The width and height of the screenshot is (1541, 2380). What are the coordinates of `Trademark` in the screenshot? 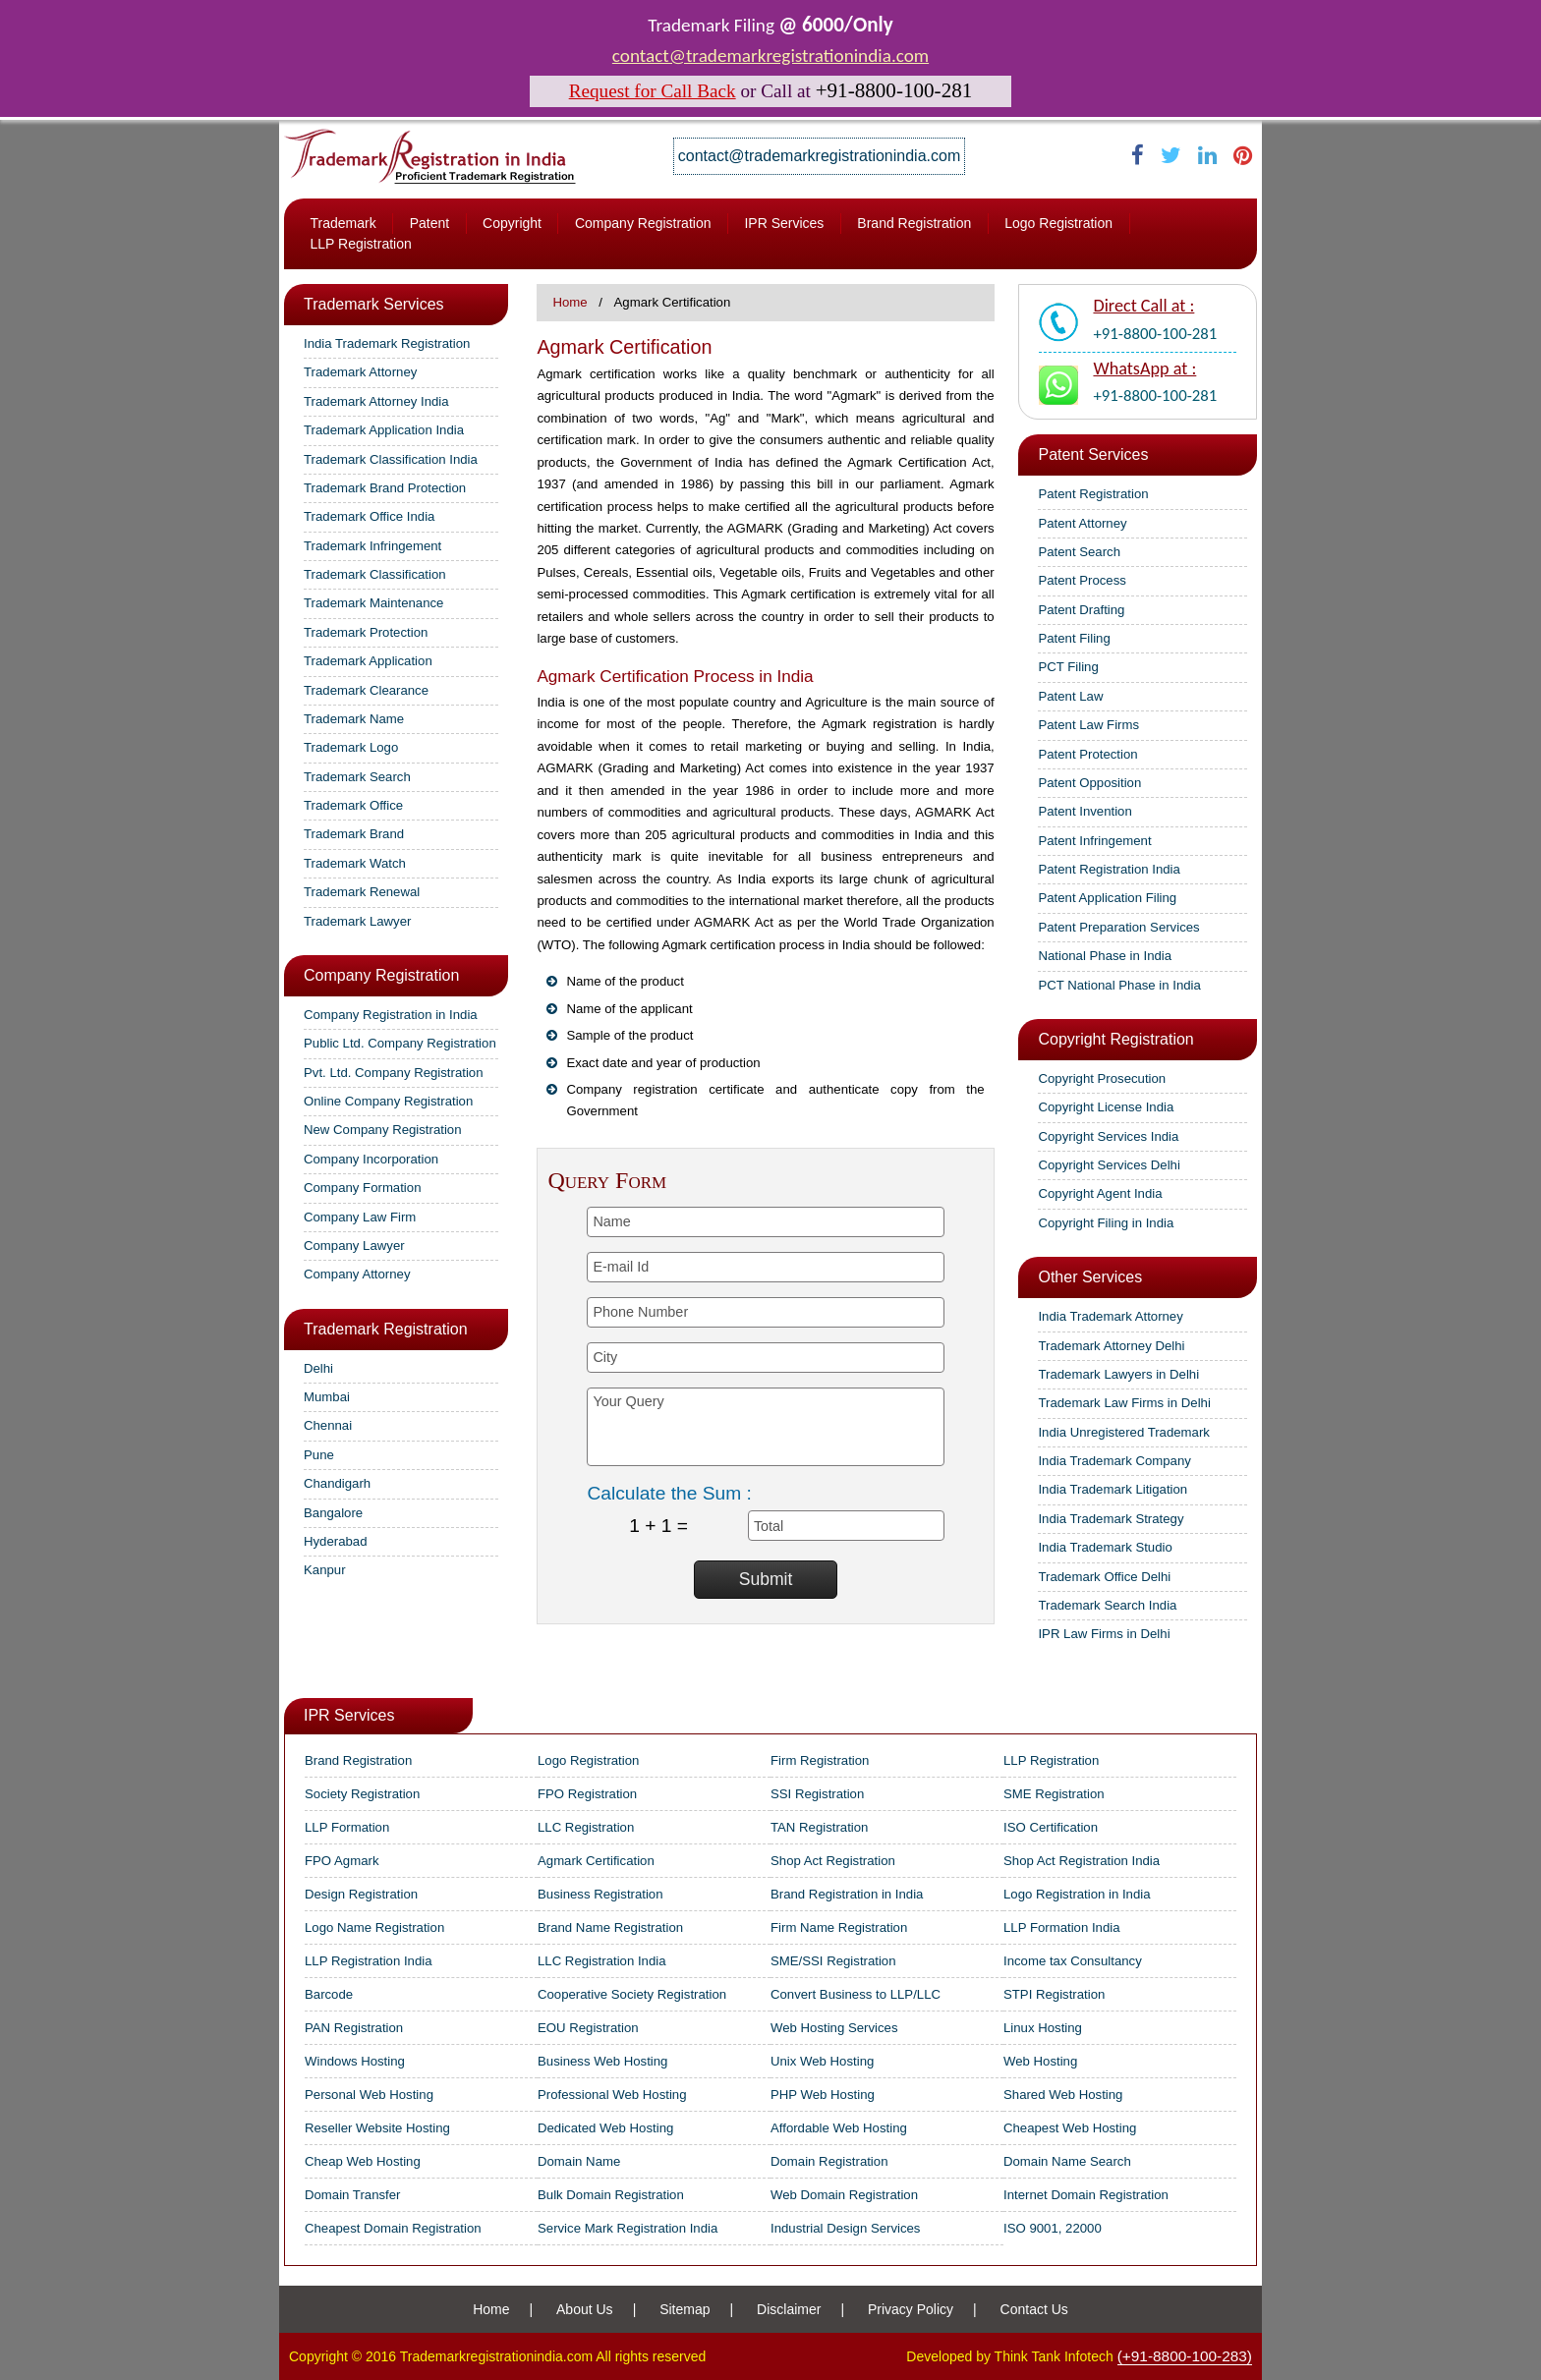 It's located at (342, 223).